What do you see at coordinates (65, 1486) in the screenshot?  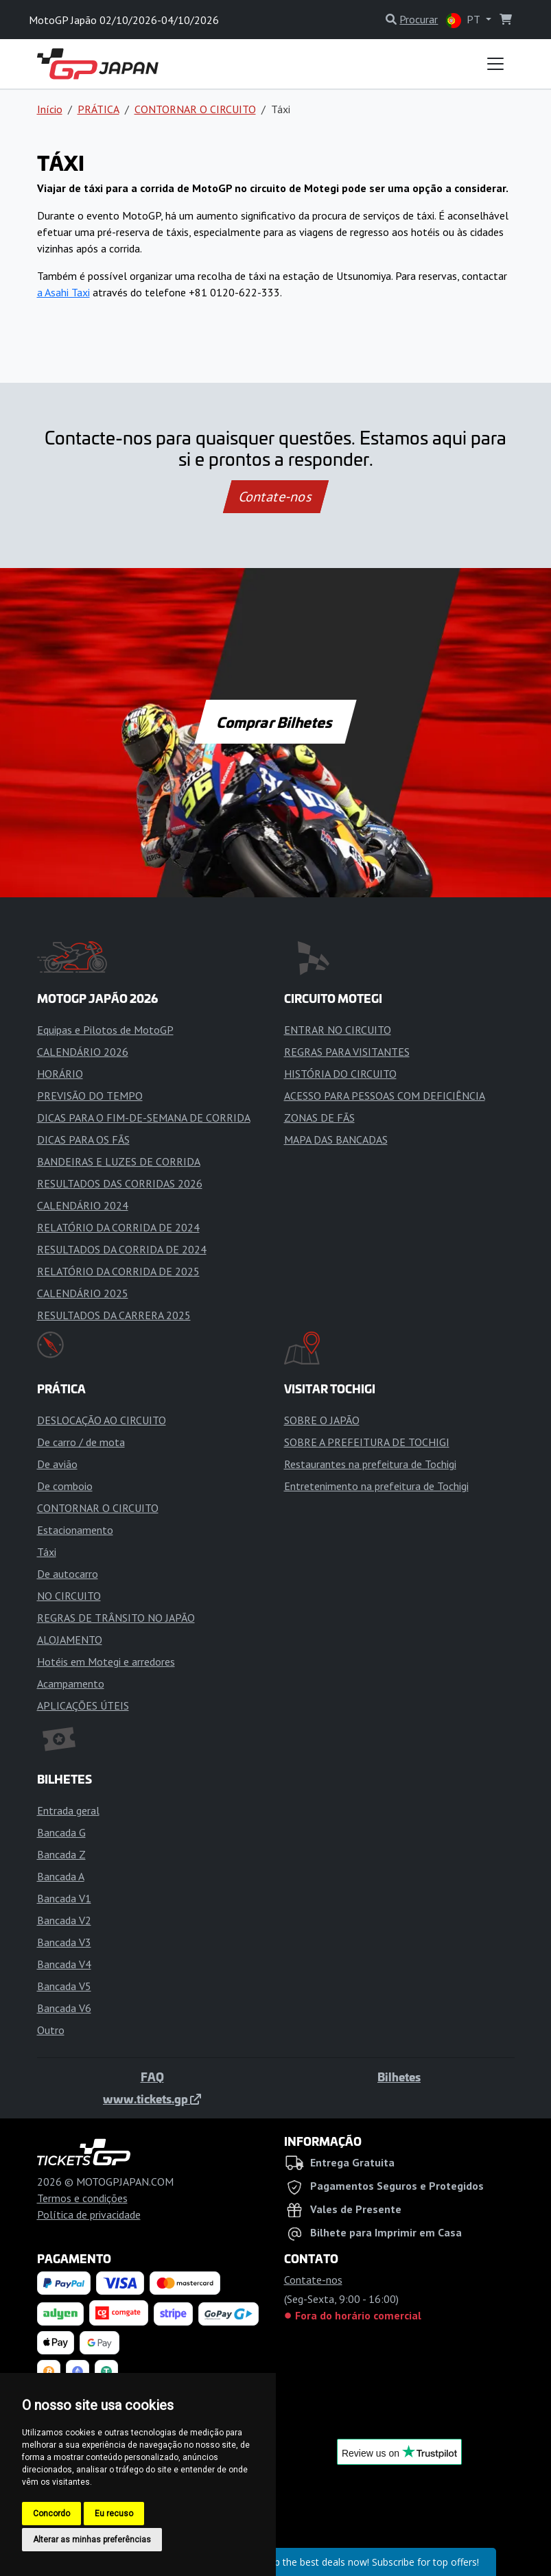 I see `De comboio` at bounding box center [65, 1486].